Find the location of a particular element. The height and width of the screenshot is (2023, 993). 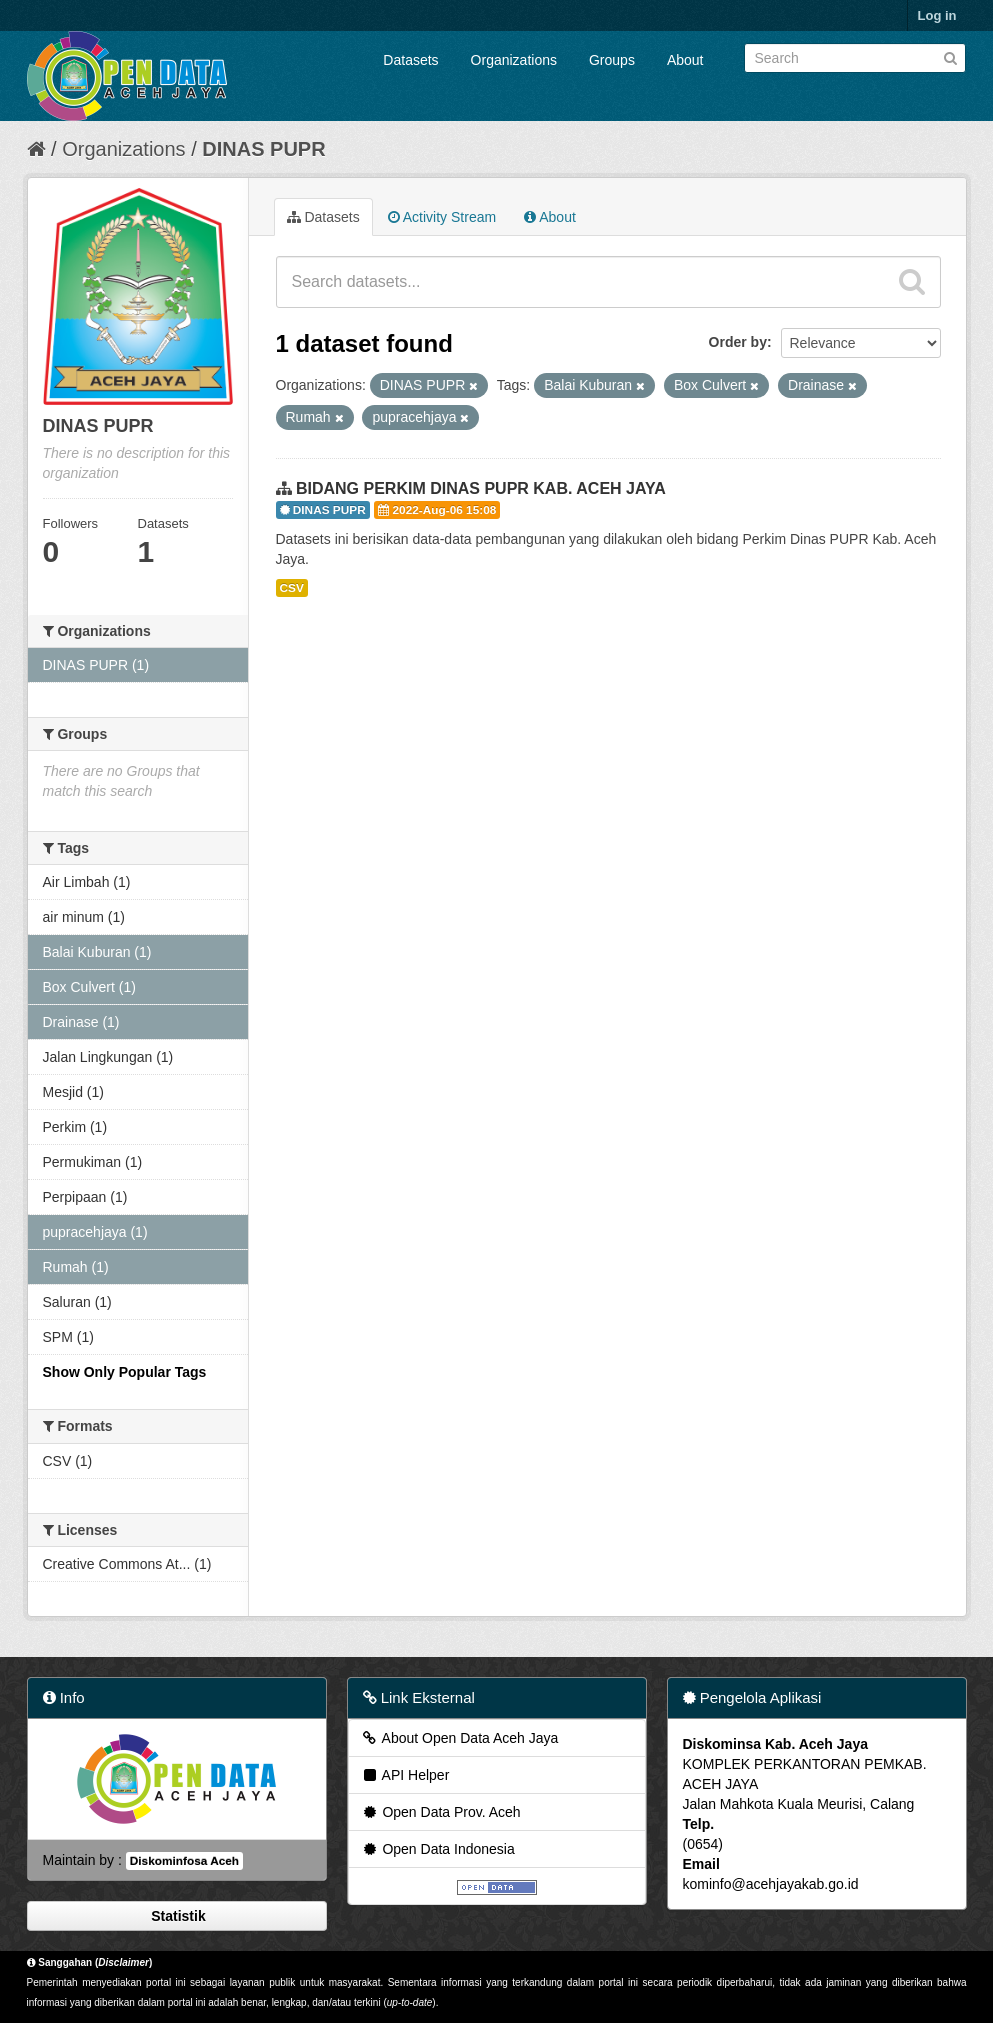

Activity Stream is located at coordinates (442, 217).